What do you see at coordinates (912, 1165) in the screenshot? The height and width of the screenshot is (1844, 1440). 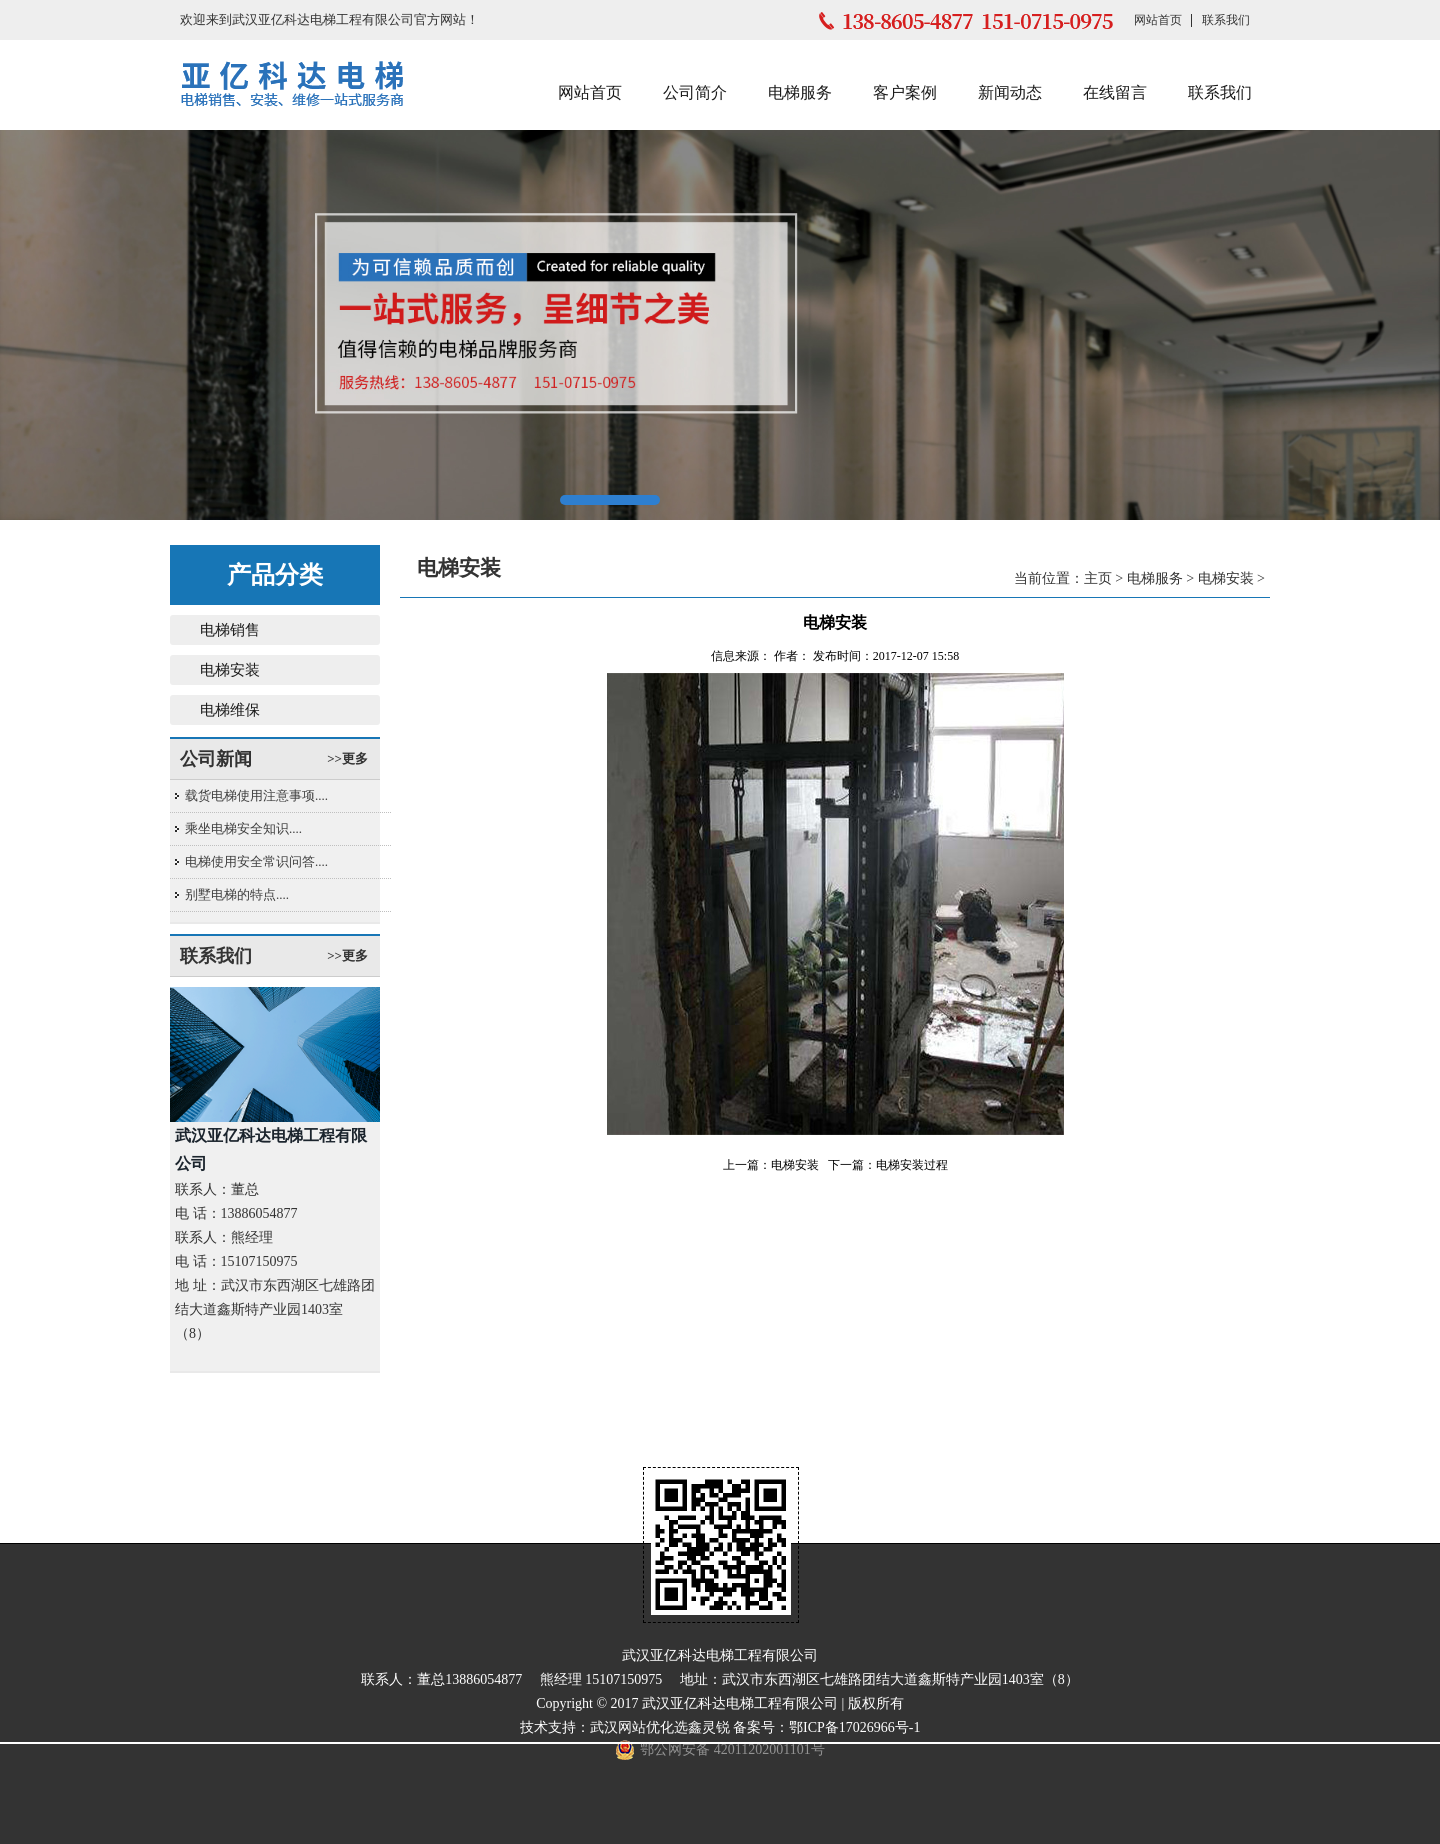 I see `电梯安装过程` at bounding box center [912, 1165].